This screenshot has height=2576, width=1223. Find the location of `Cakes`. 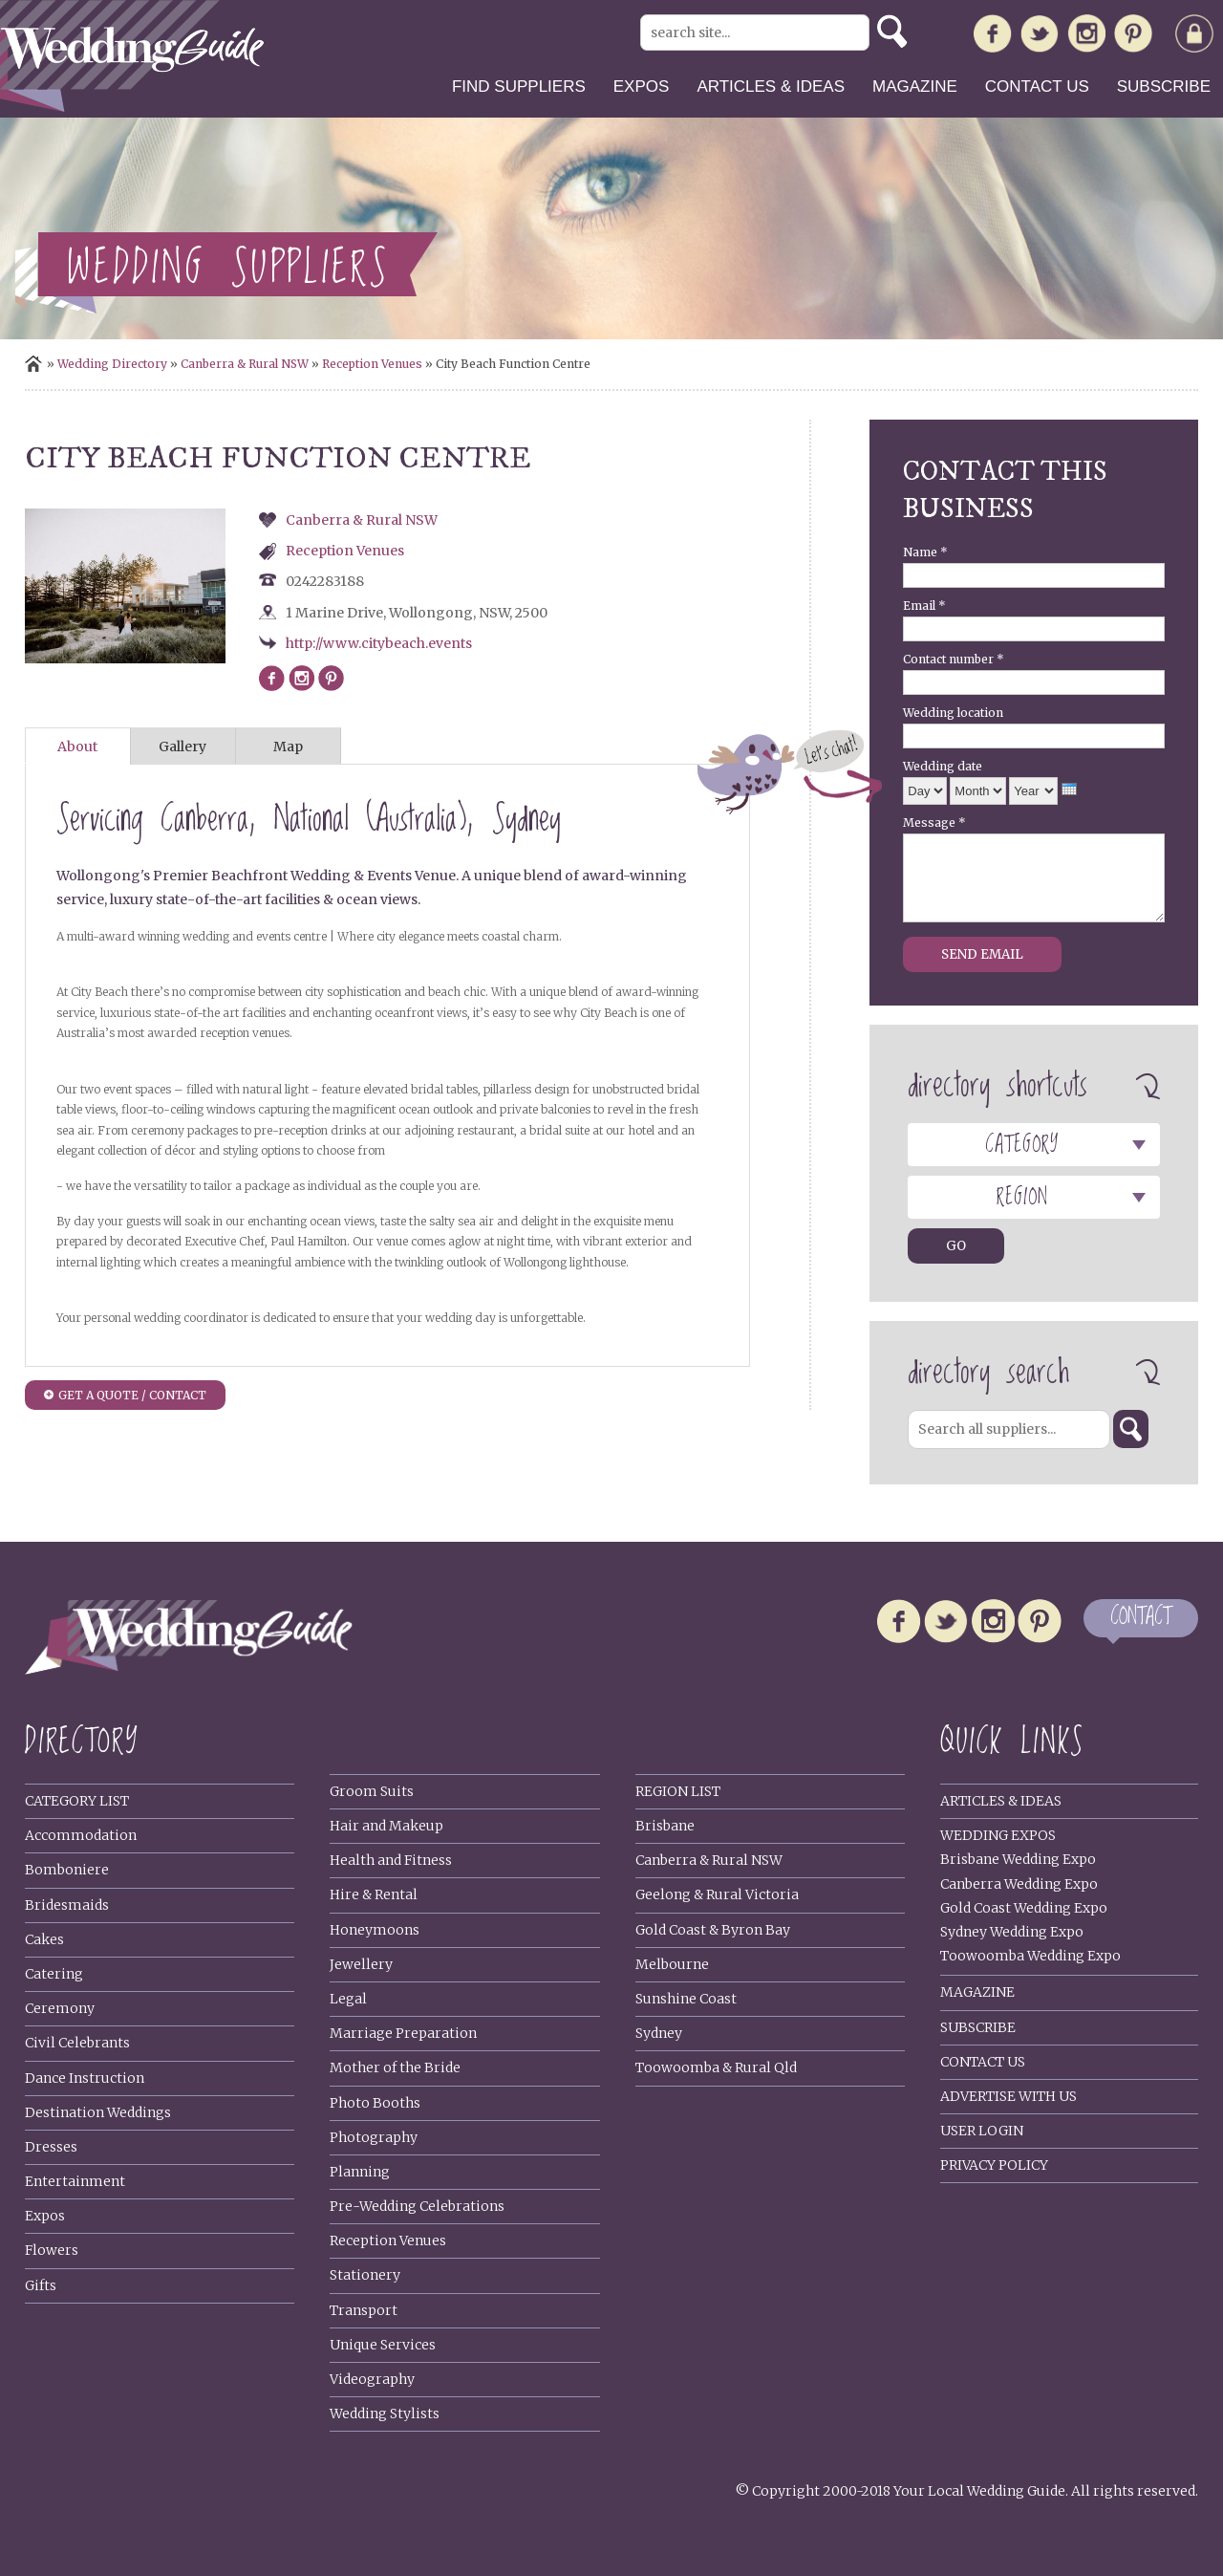

Cakes is located at coordinates (44, 1939).